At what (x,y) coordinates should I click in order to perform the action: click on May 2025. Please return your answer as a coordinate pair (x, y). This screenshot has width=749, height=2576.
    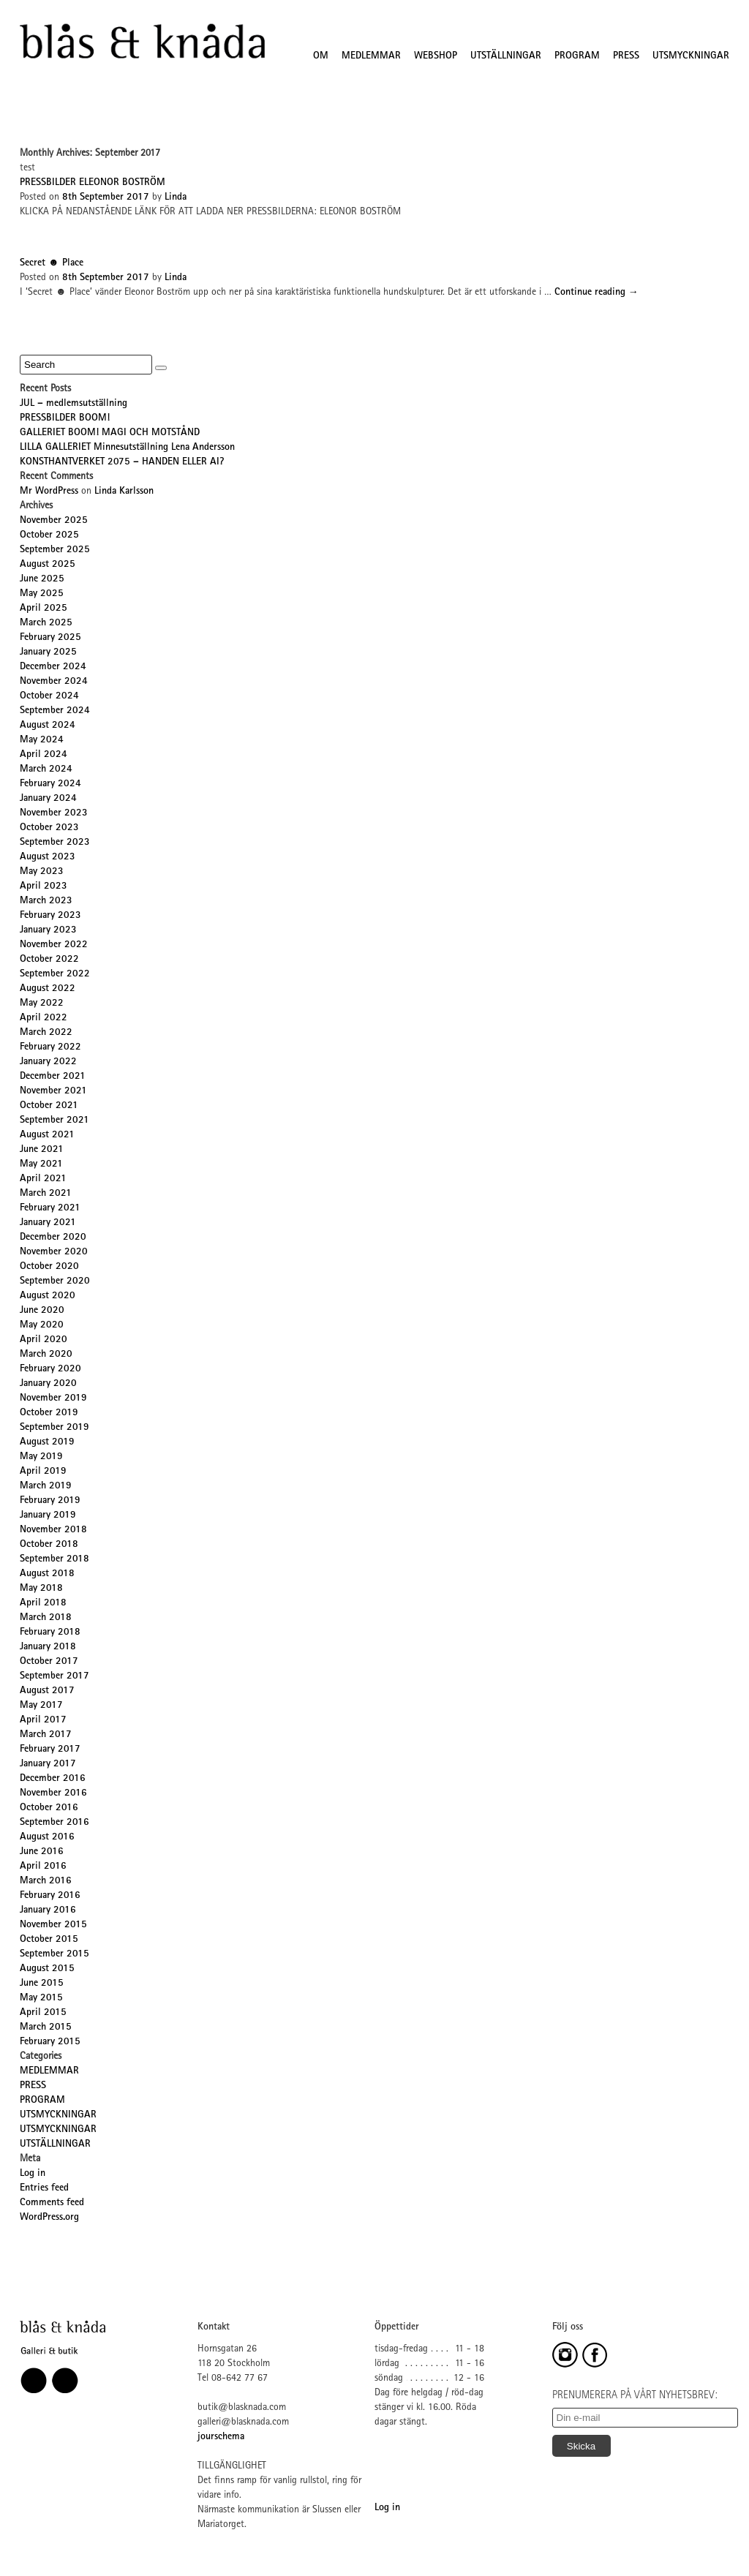
    Looking at the image, I should click on (42, 594).